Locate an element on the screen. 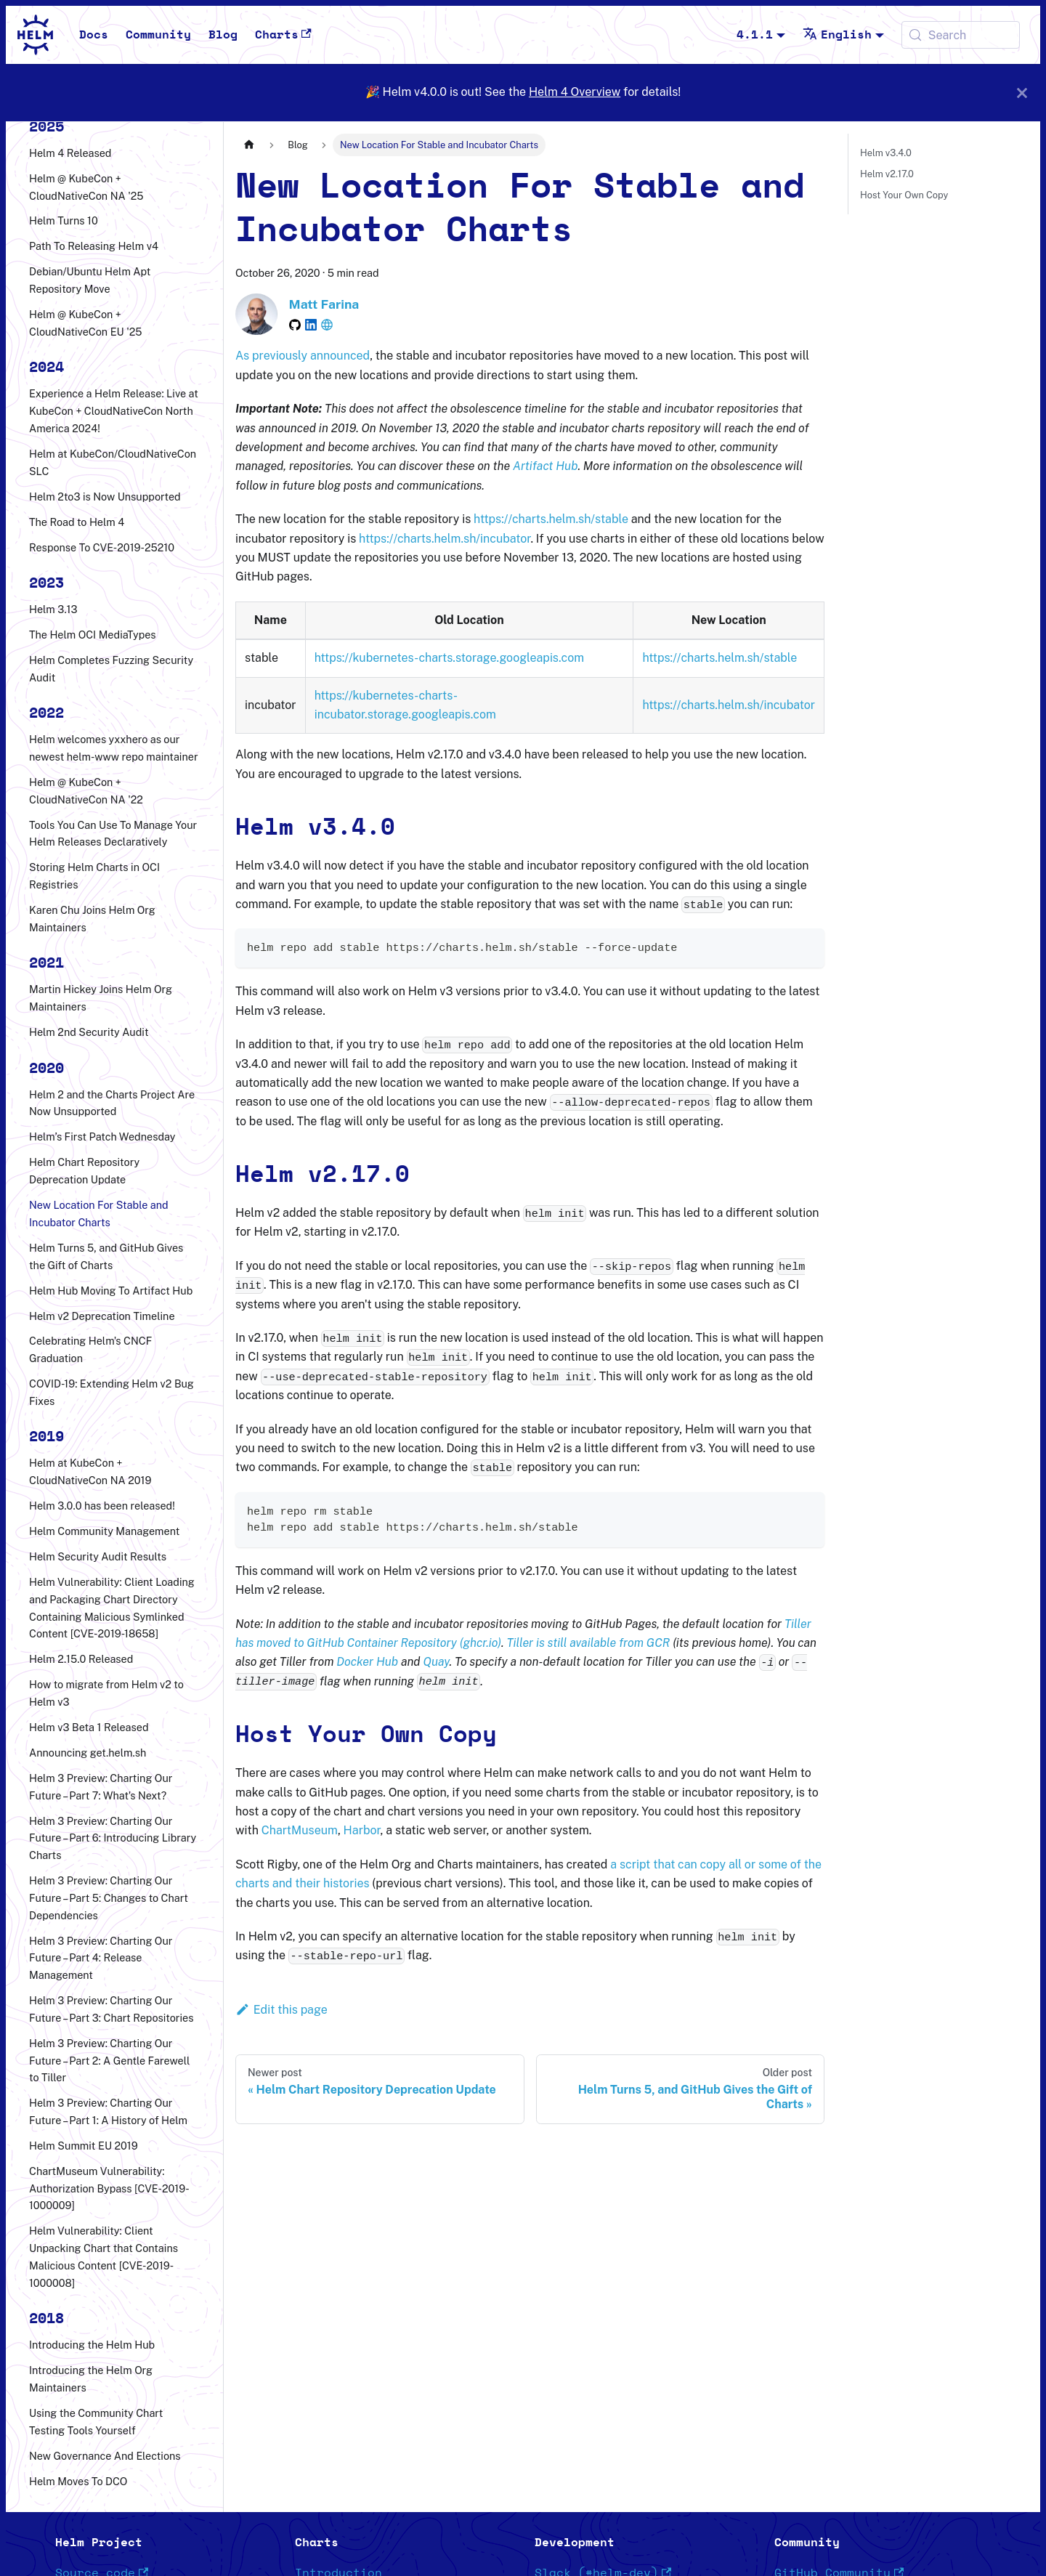 This screenshot has width=1046, height=2576. Blog is located at coordinates (223, 35).